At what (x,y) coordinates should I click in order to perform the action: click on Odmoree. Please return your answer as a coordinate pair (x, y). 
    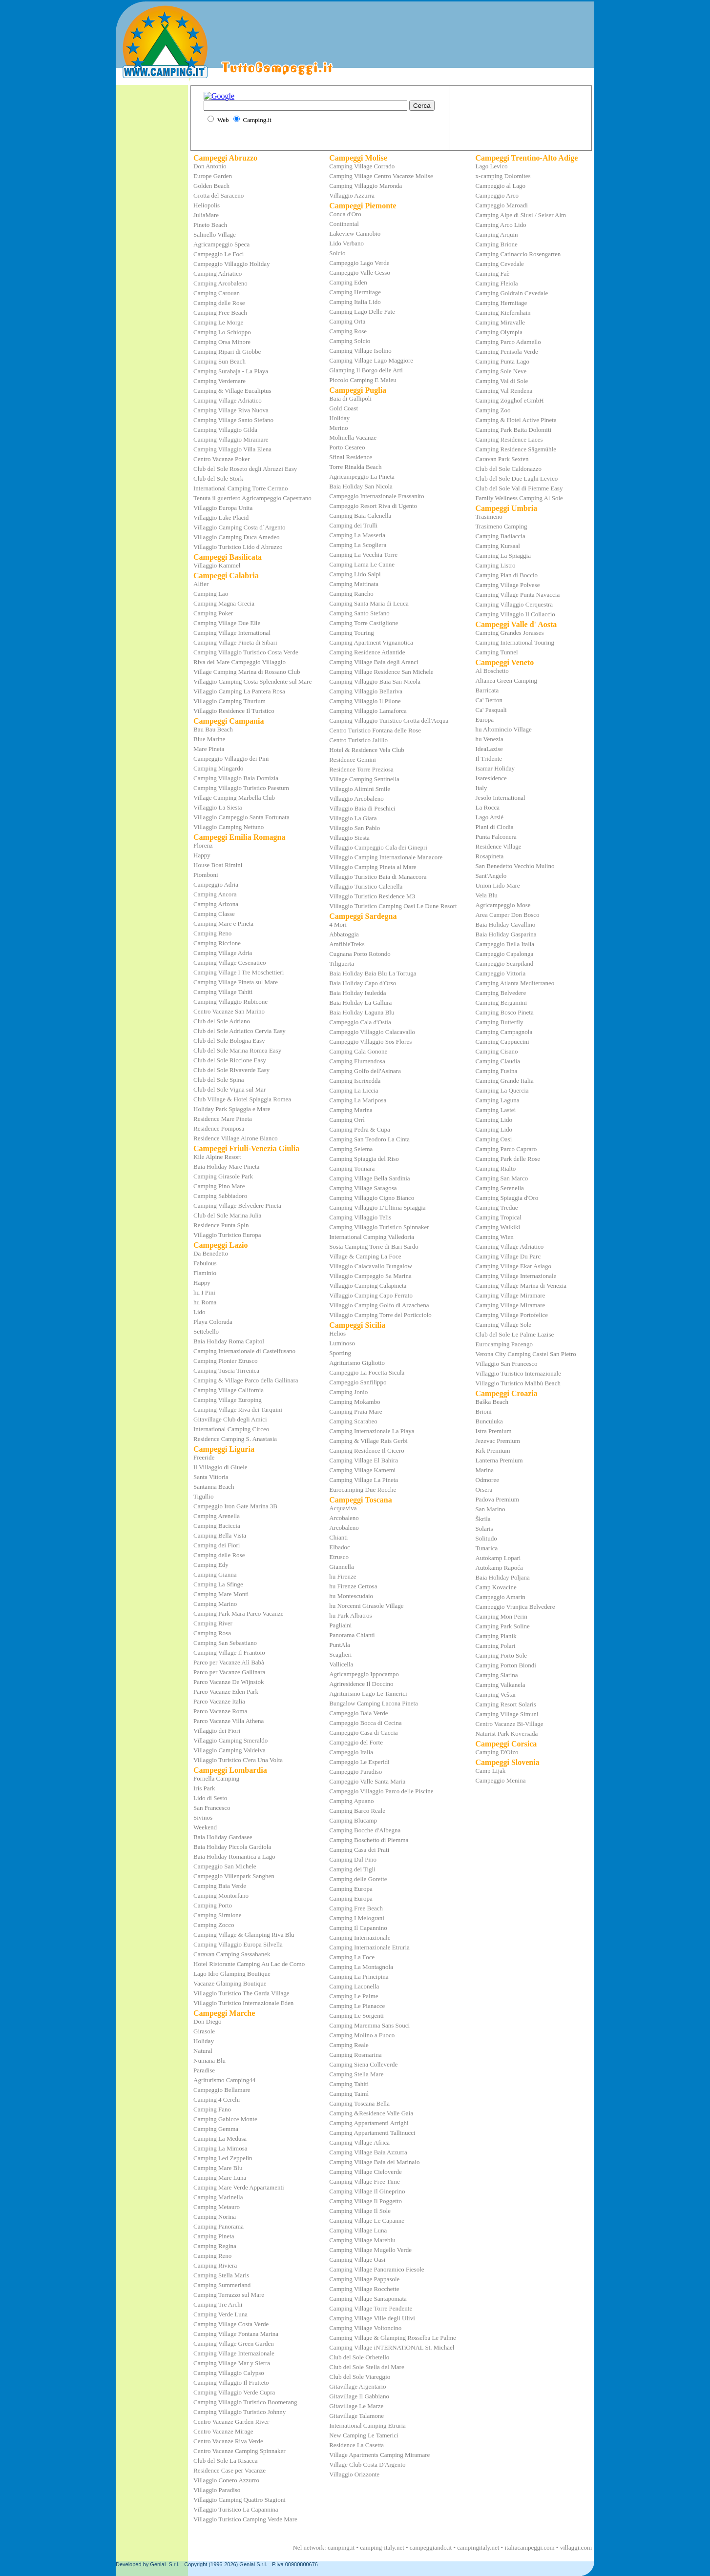
    Looking at the image, I should click on (487, 1479).